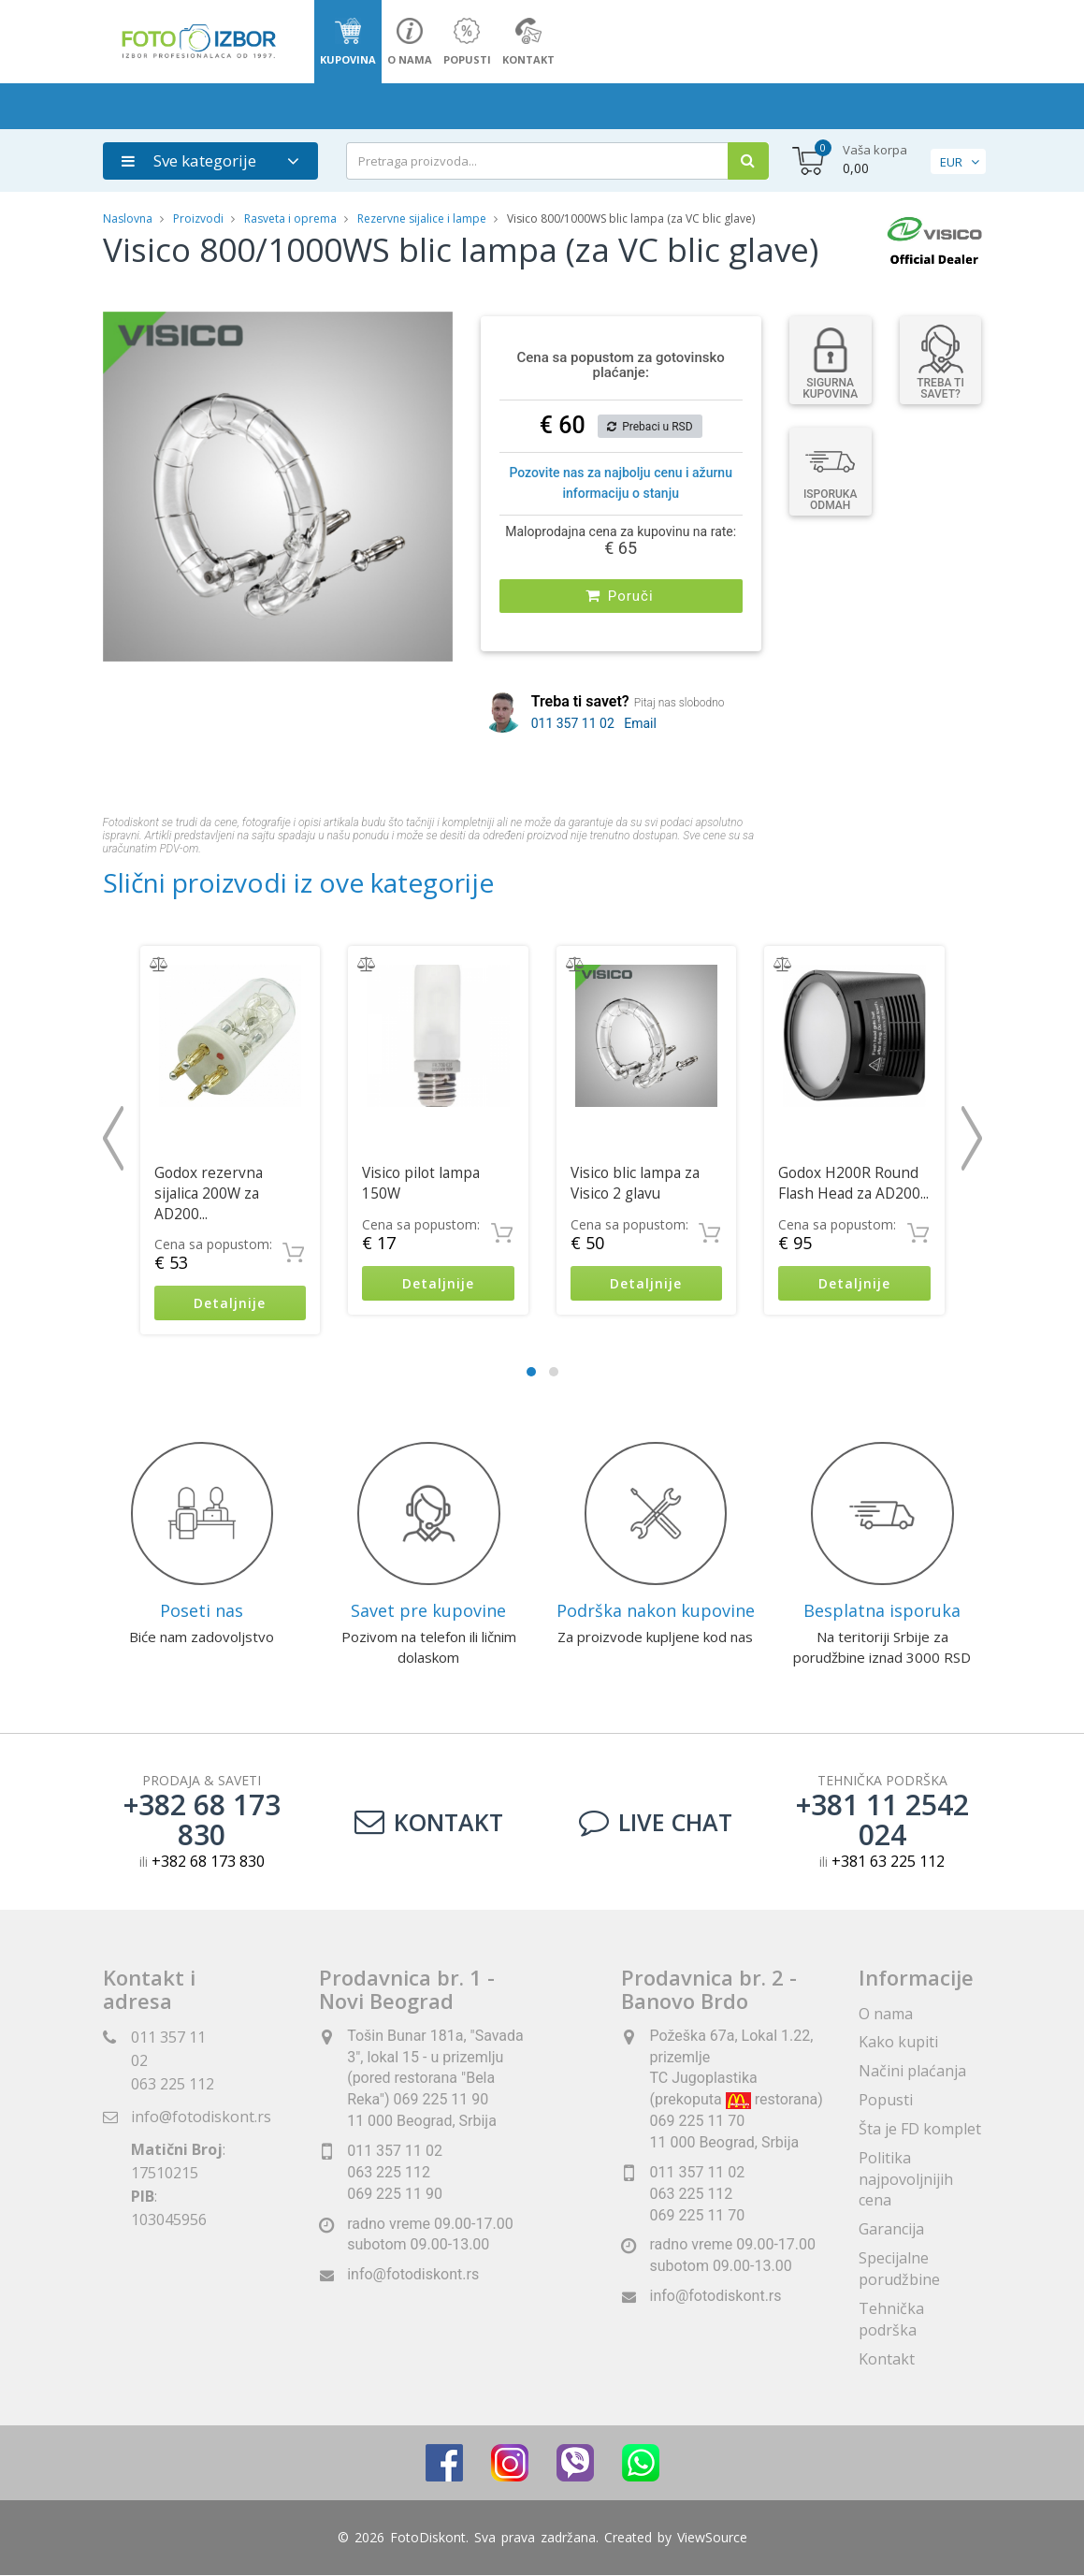  I want to click on EUR, so click(951, 161).